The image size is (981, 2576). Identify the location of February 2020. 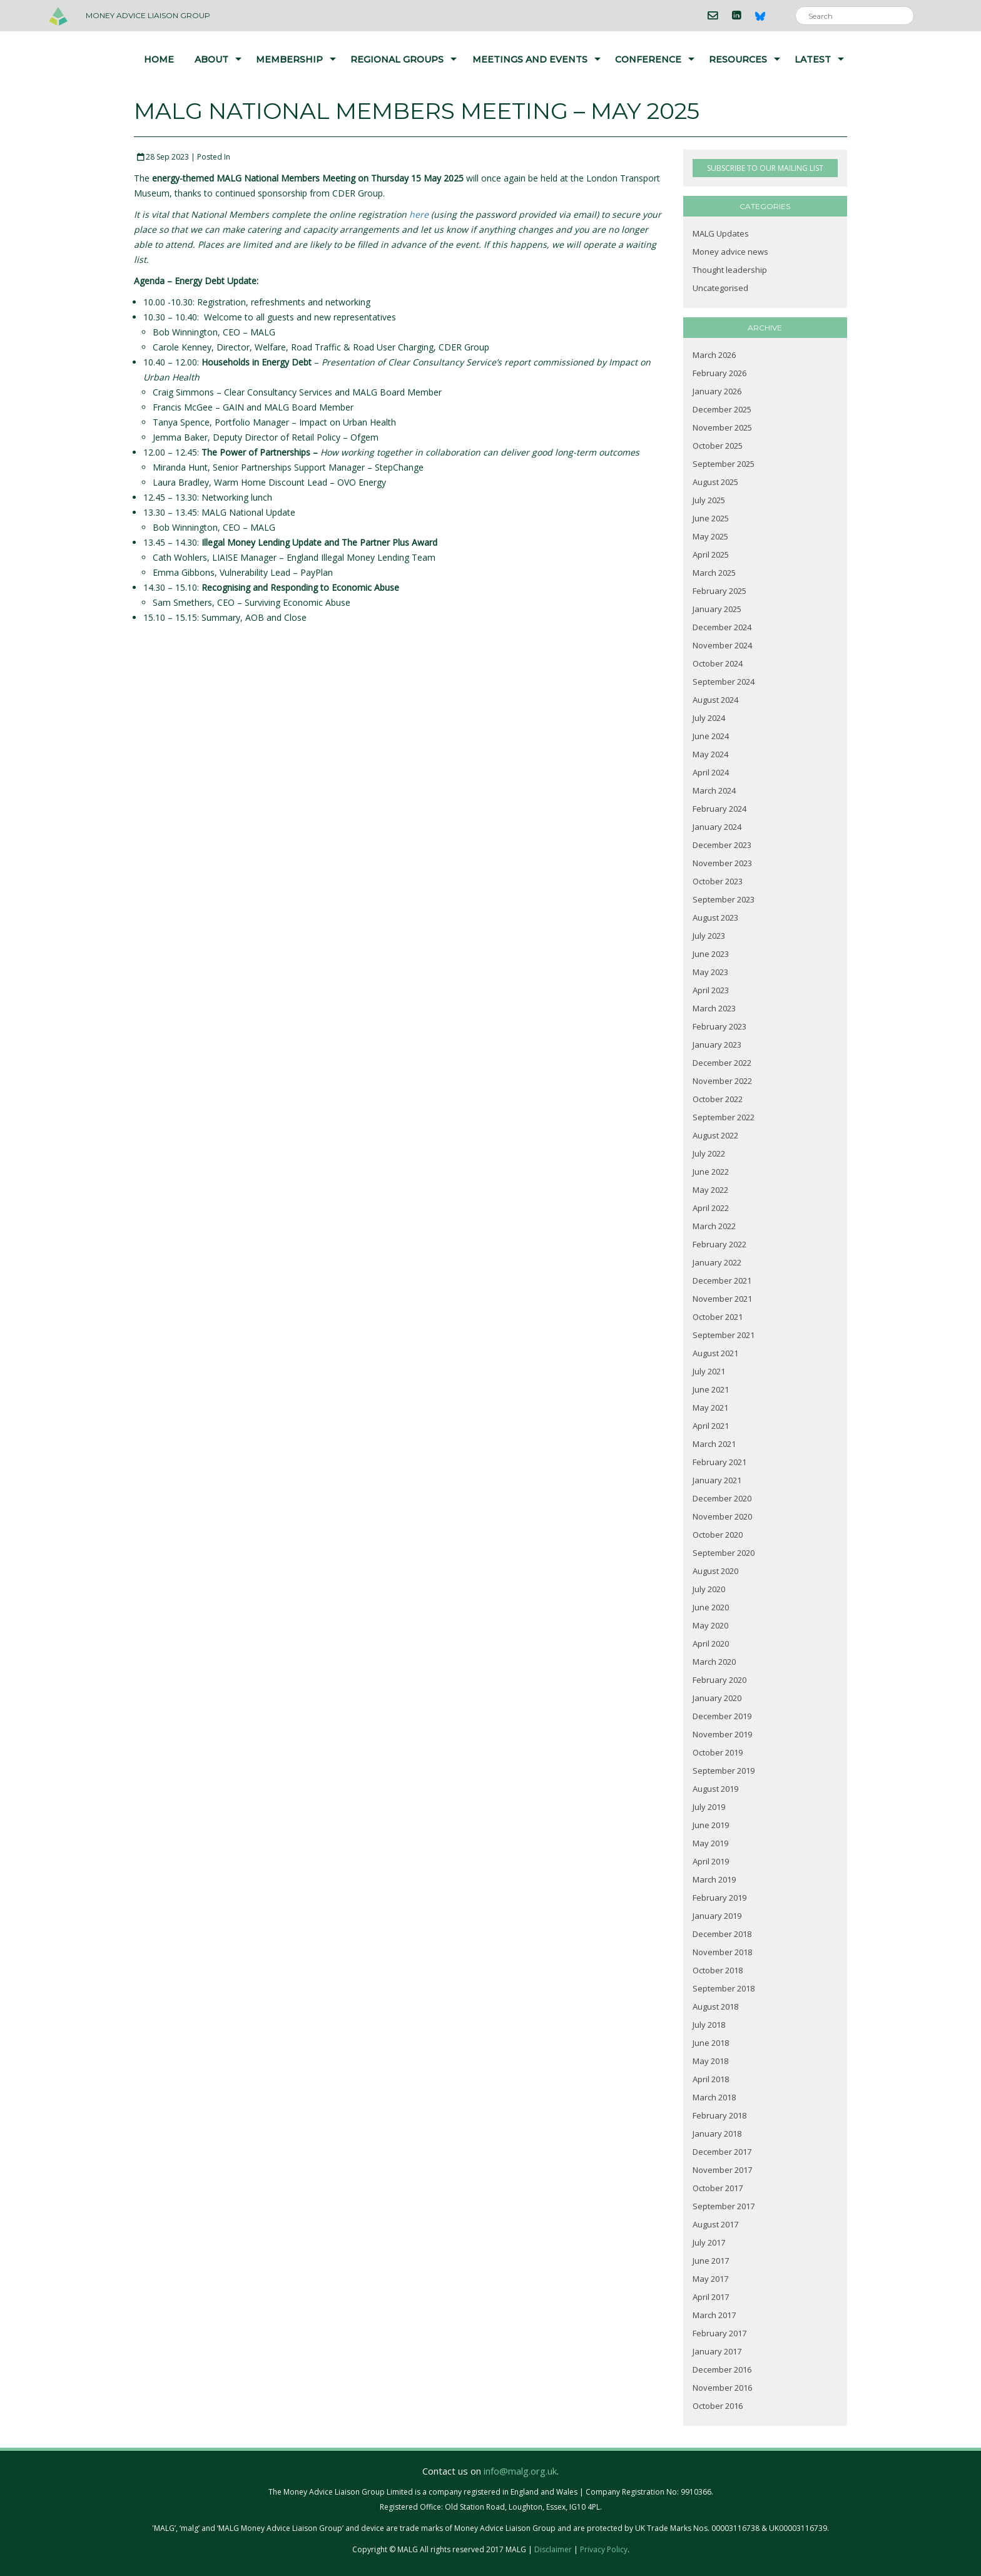
(719, 1679).